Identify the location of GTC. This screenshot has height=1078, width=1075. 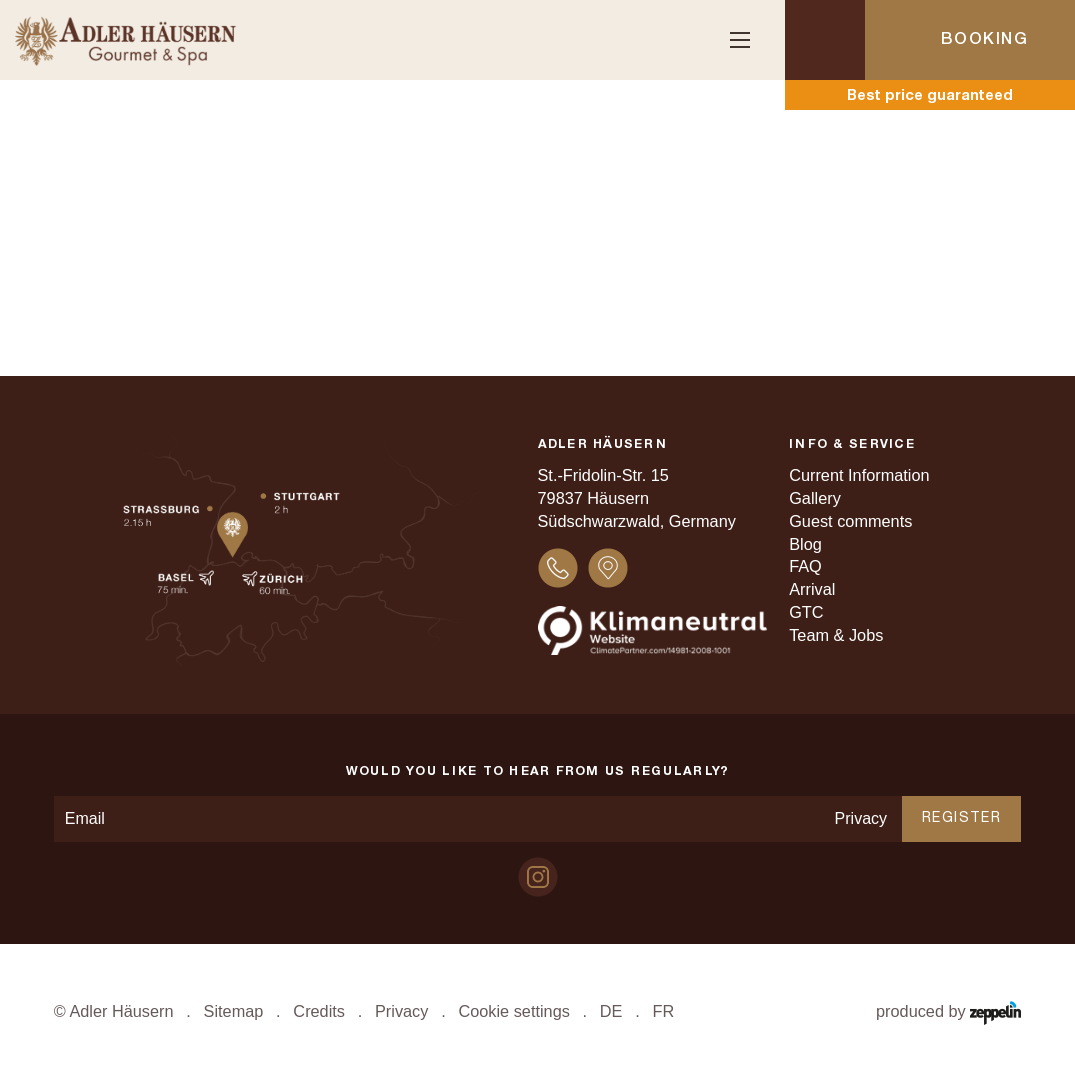
(806, 612).